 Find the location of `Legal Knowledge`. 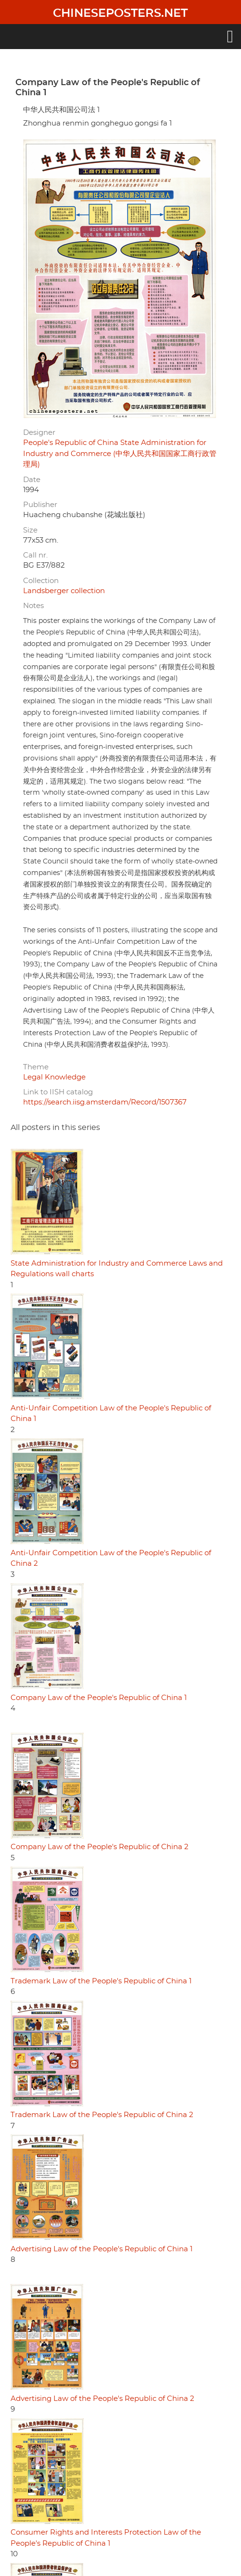

Legal Knowledge is located at coordinates (54, 1077).